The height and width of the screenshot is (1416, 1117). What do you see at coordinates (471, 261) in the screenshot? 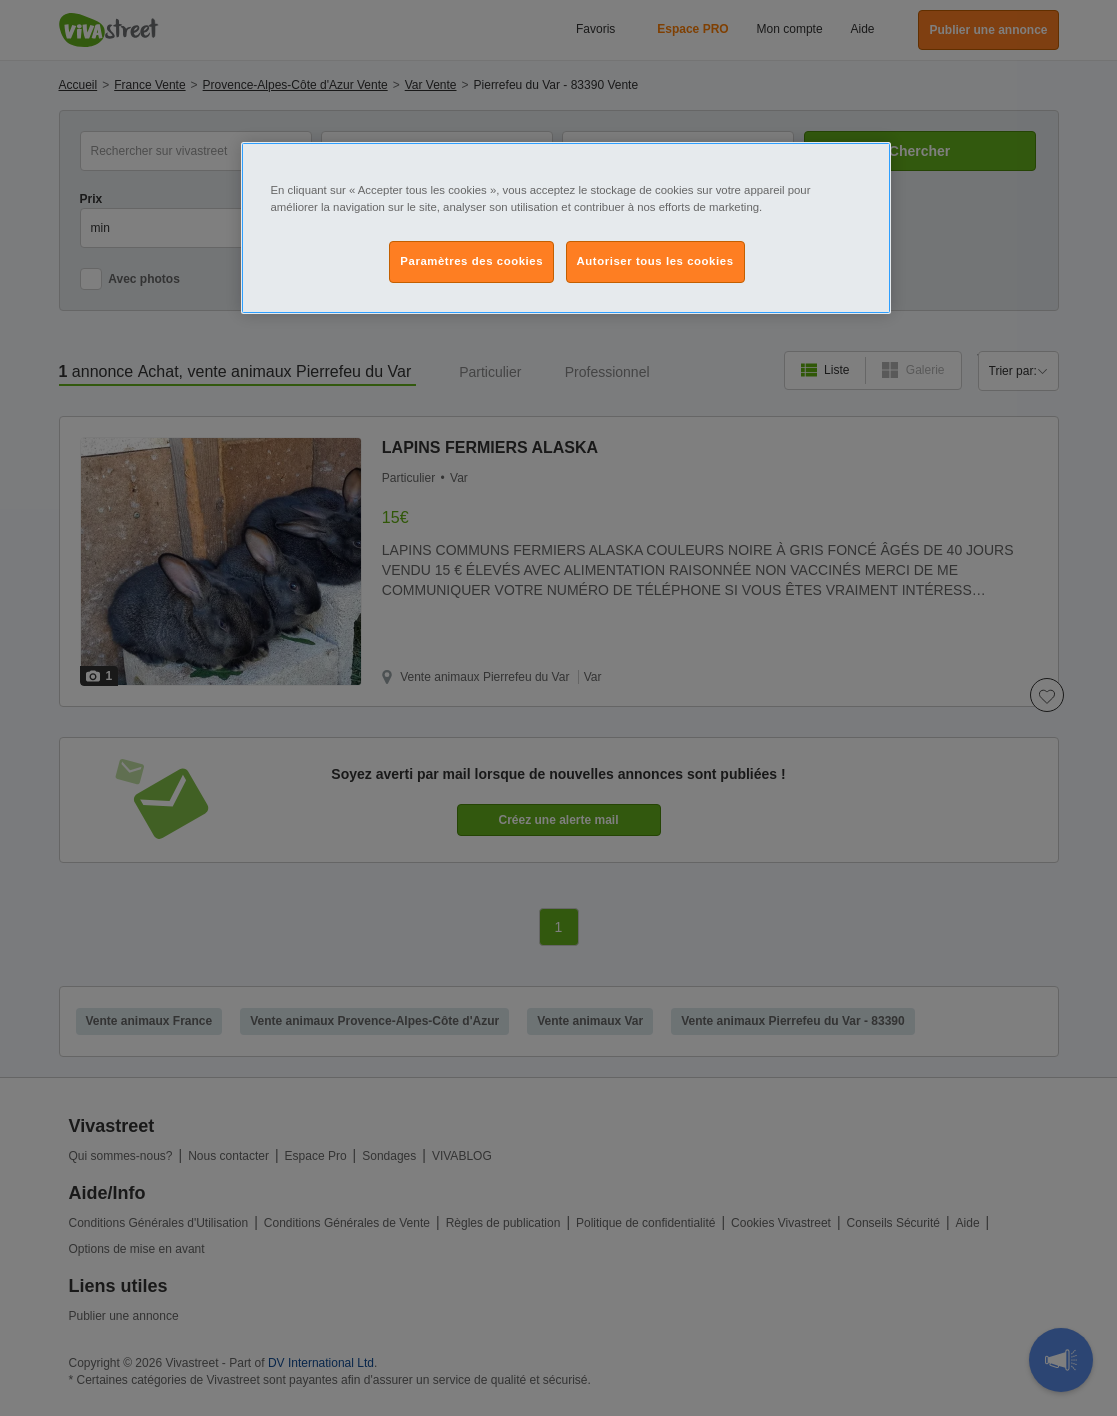
I see `Paramètres des cookies` at bounding box center [471, 261].